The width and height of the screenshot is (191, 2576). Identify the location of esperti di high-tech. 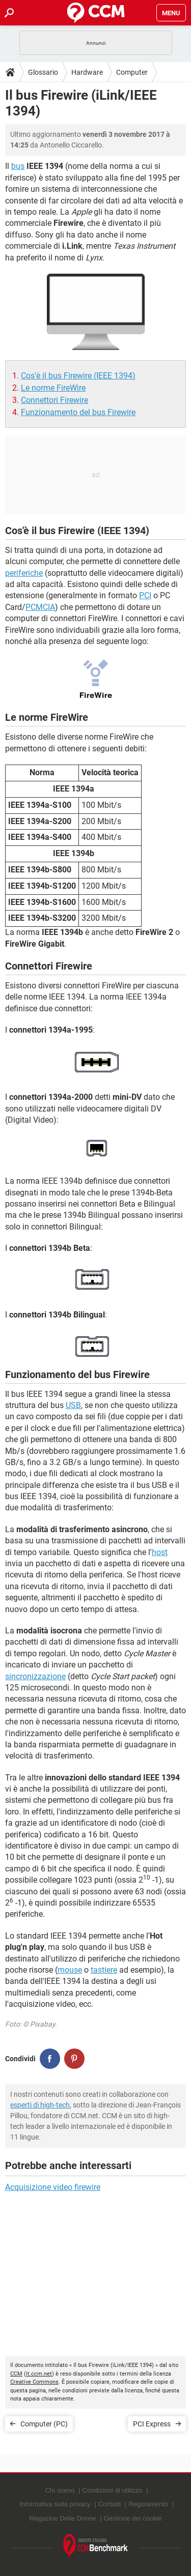
(40, 2105).